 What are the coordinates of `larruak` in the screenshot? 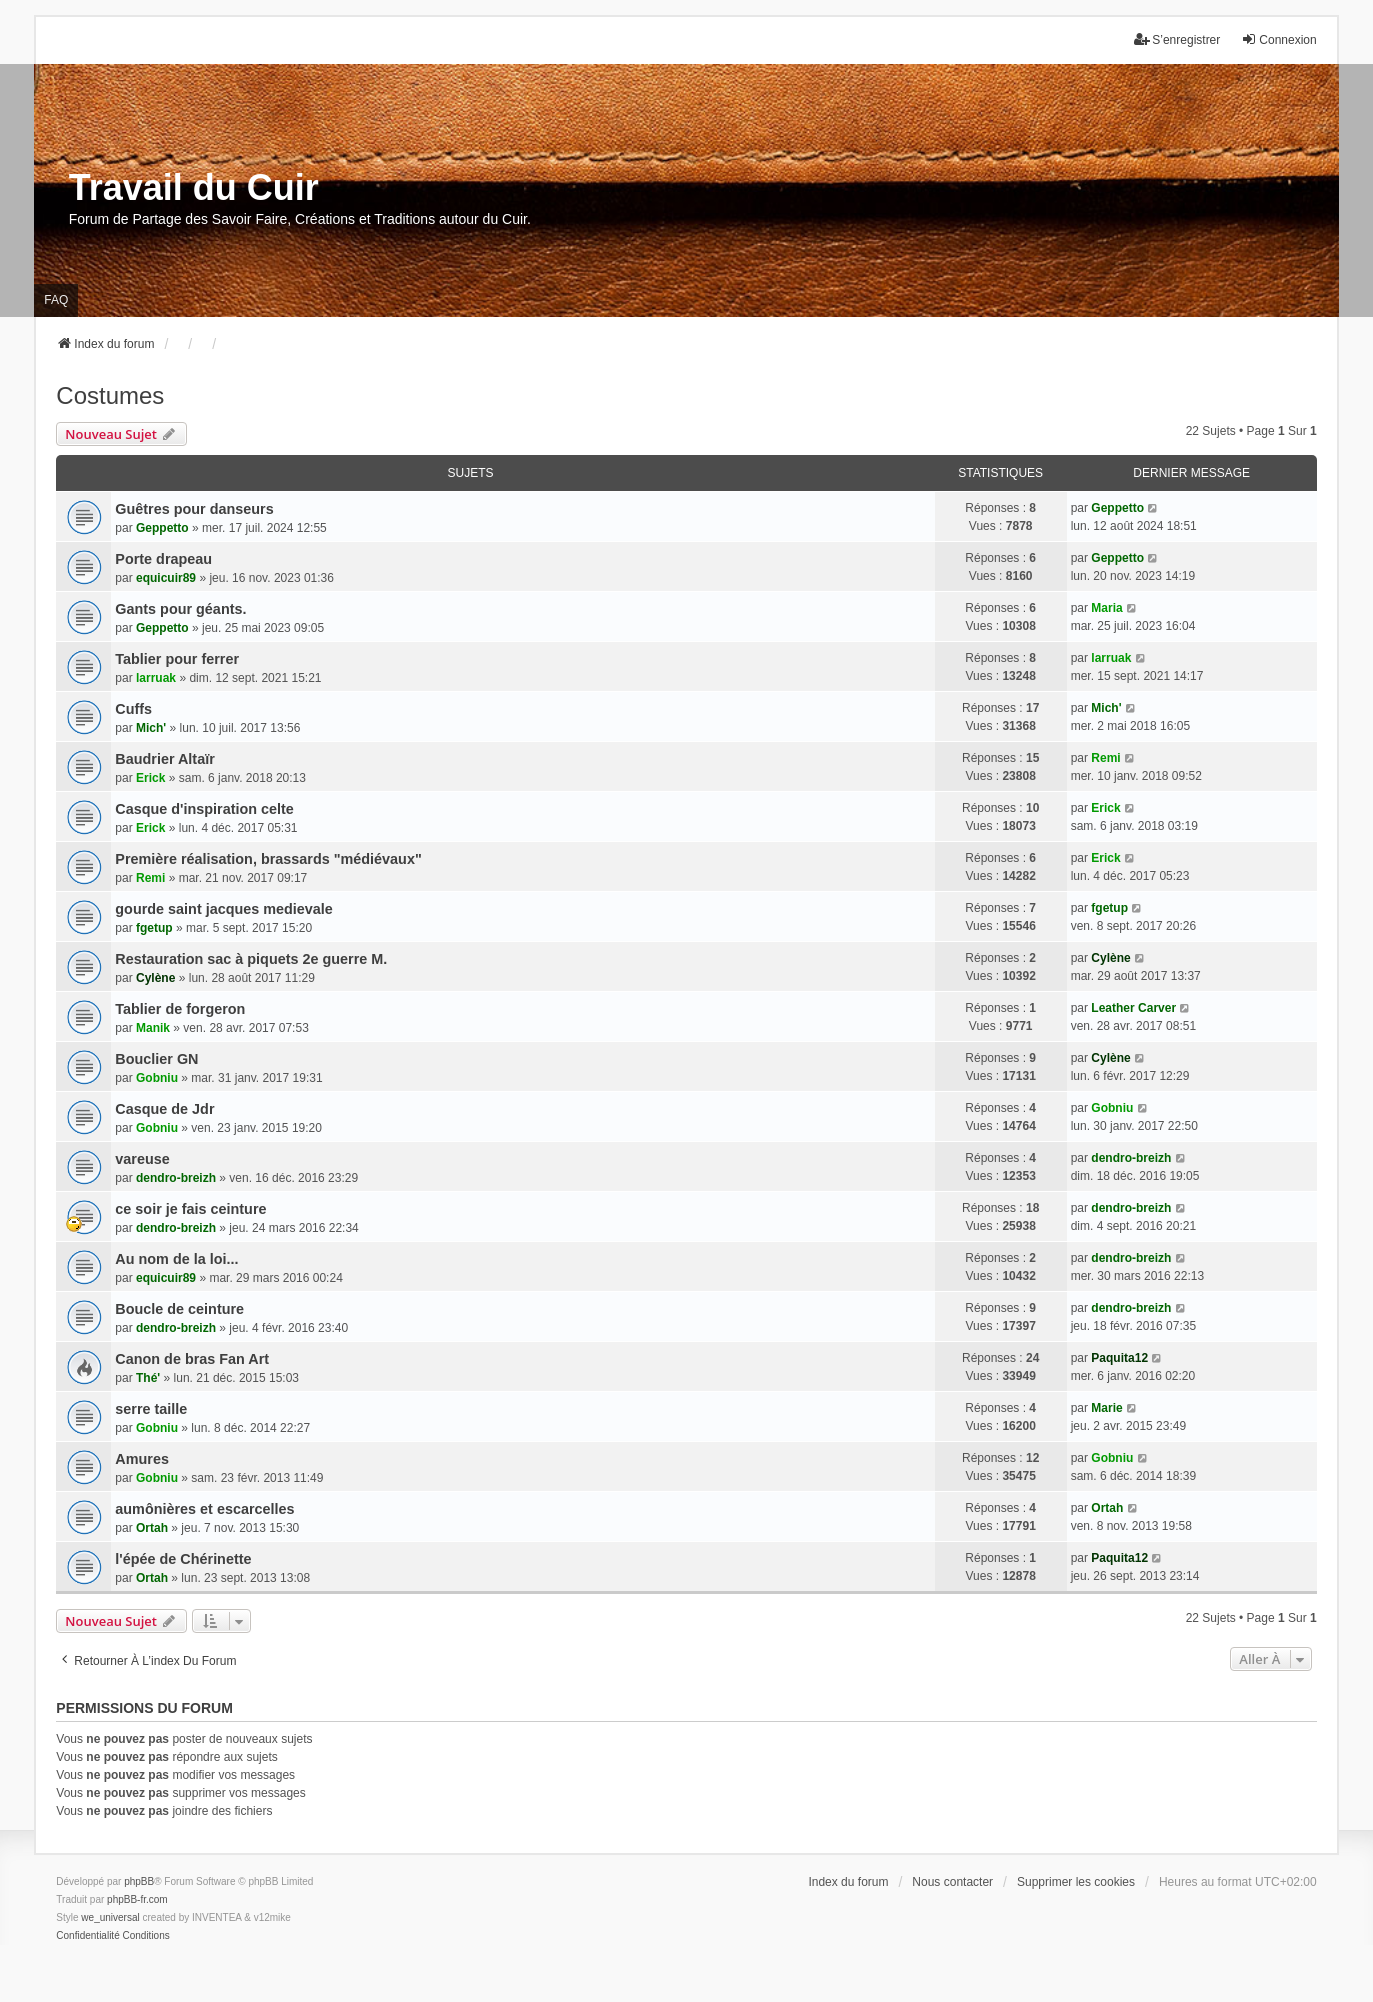 It's located at (156, 678).